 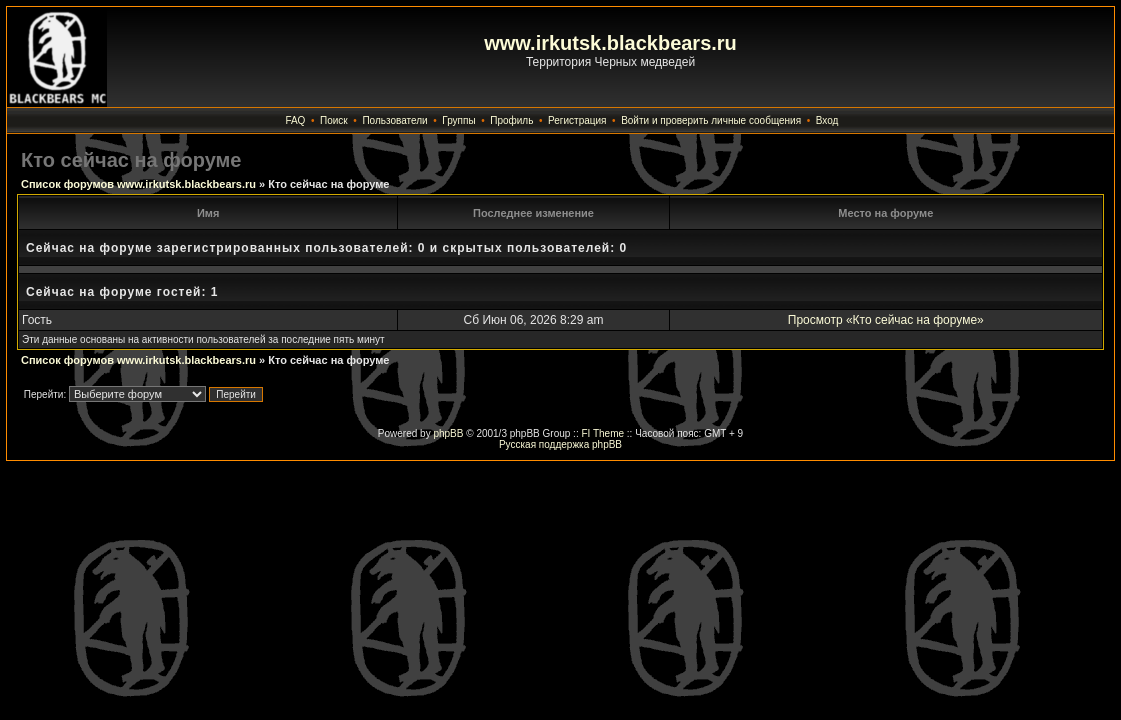 I want to click on Войти и проверить личные сообщения, so click(x=711, y=120).